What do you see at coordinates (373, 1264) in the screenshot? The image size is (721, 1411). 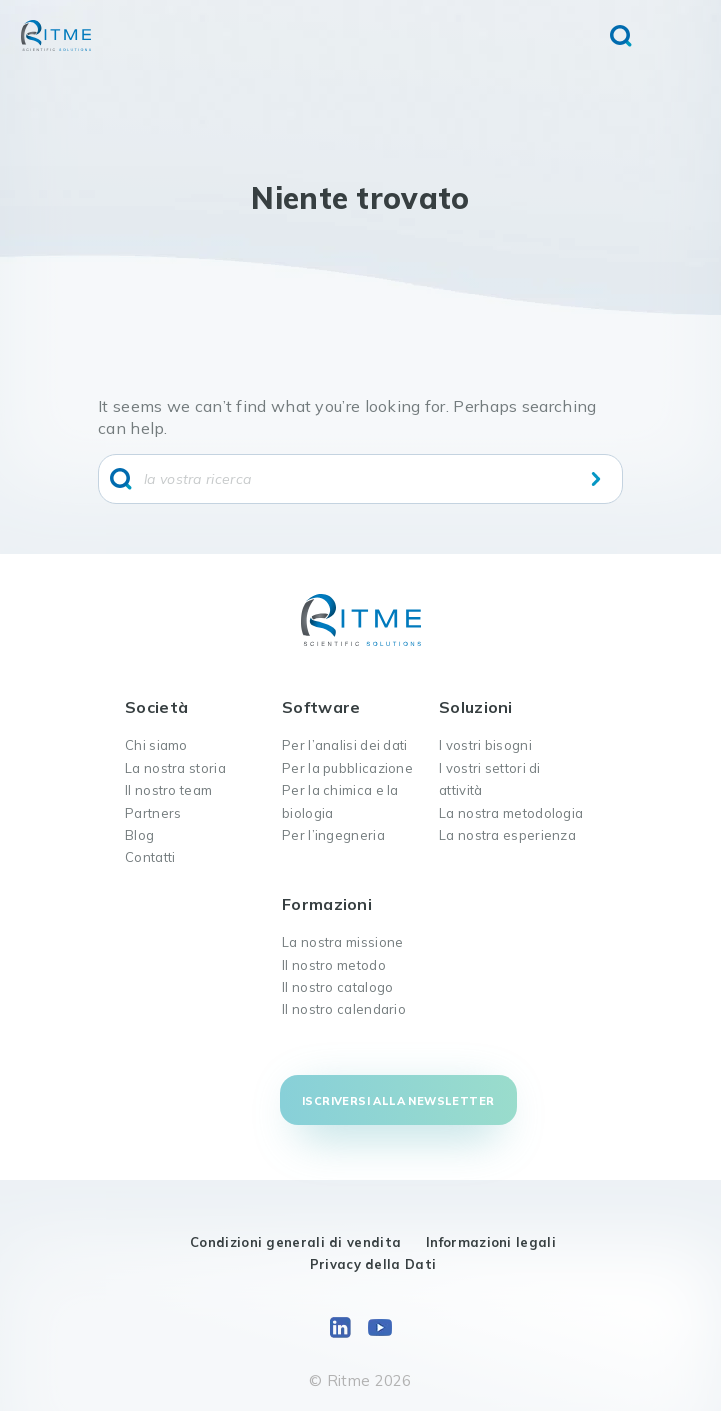 I see `Privacy della Dati` at bounding box center [373, 1264].